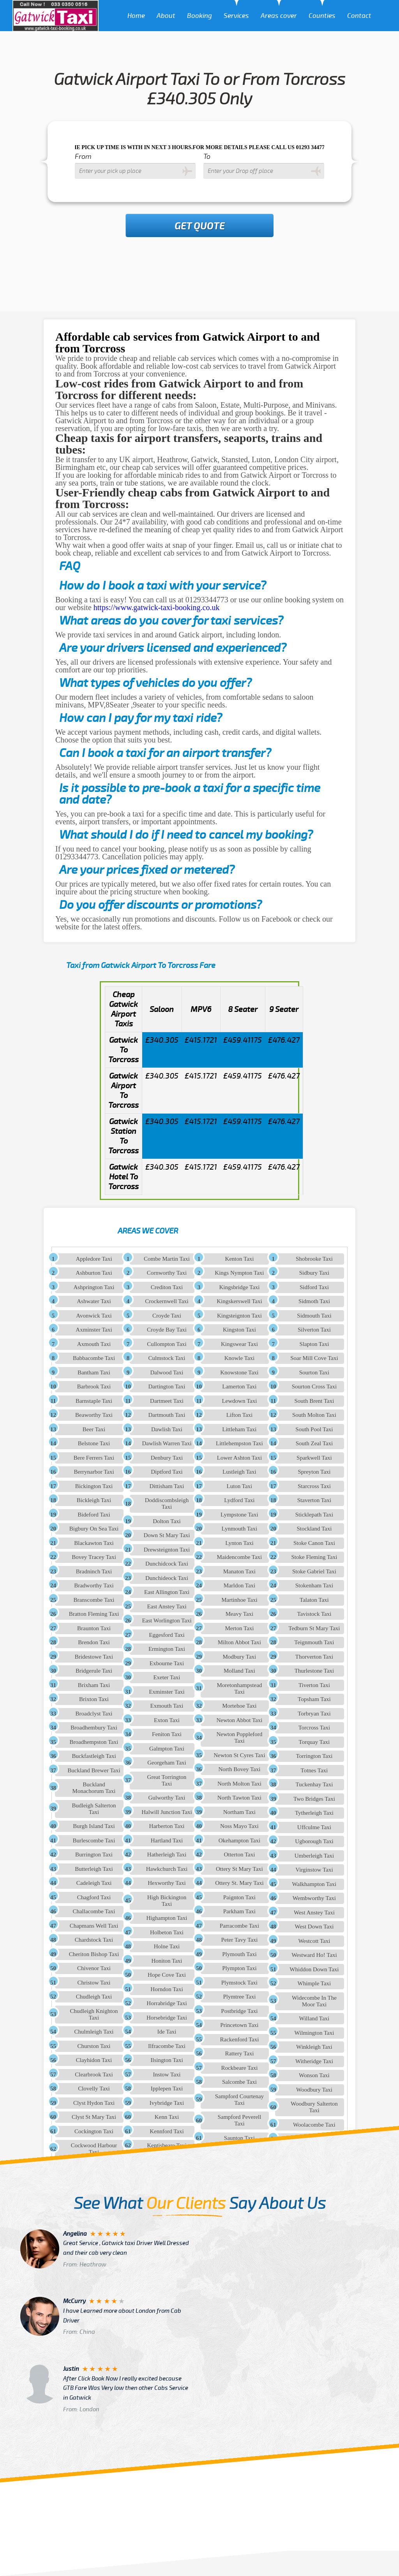 The image size is (399, 2576). What do you see at coordinates (94, 1808) in the screenshot?
I see `Budleigh Salterton Taxi` at bounding box center [94, 1808].